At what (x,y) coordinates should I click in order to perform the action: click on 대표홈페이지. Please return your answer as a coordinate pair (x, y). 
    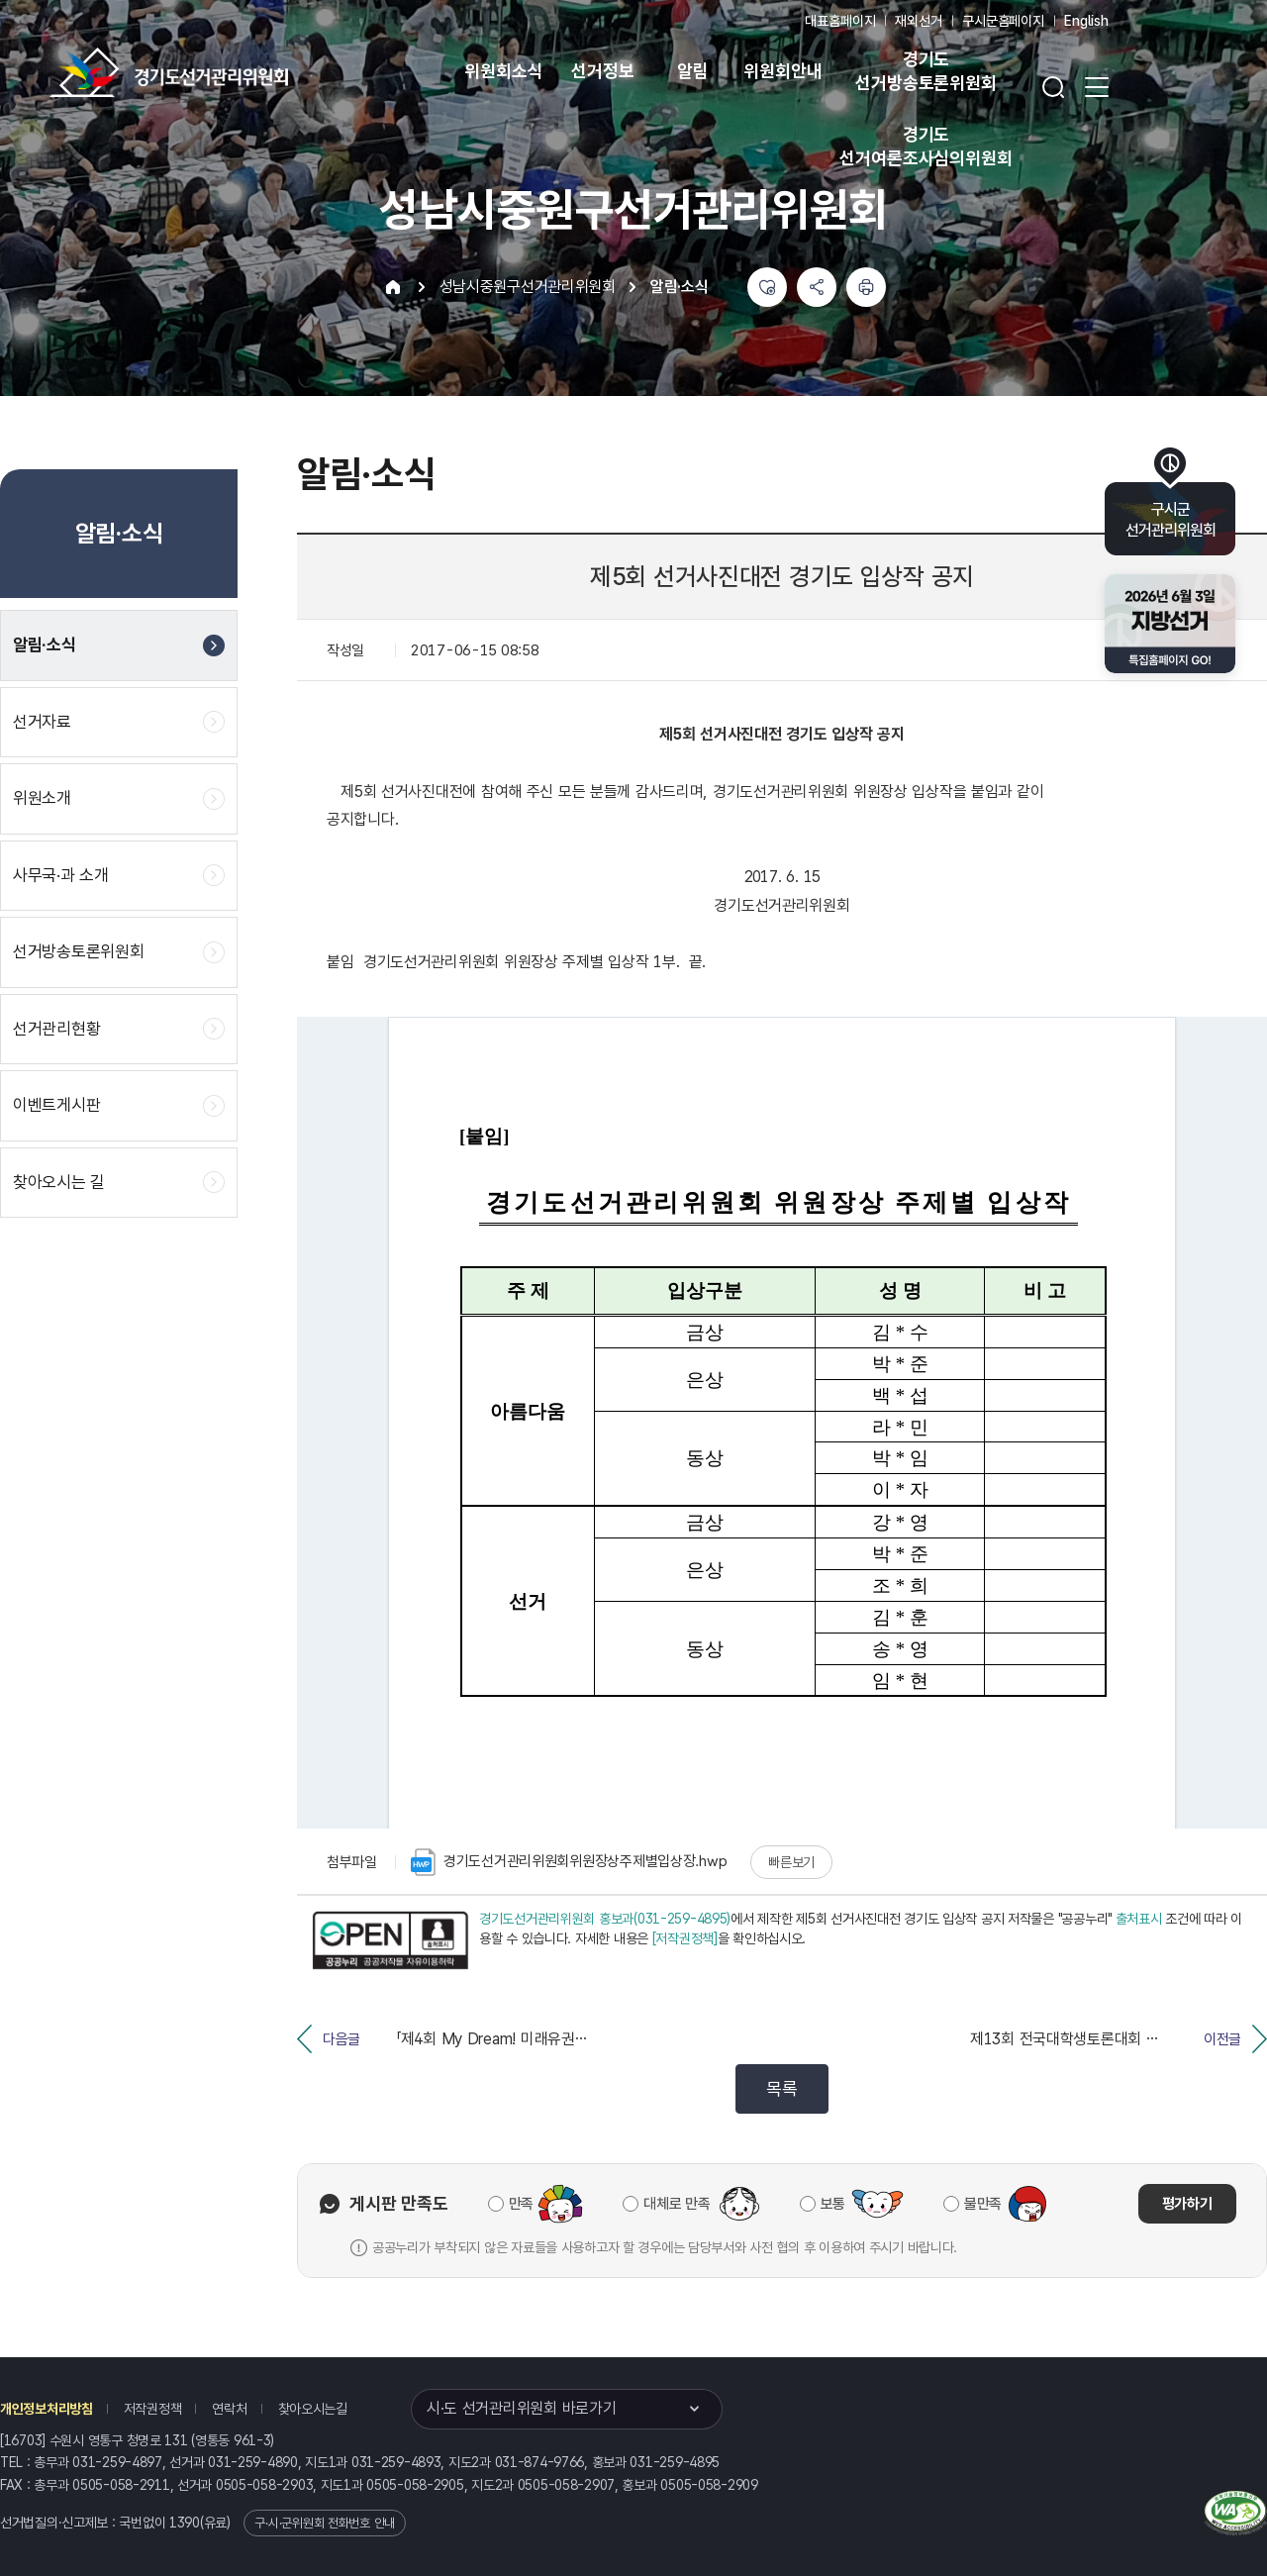
    Looking at the image, I should click on (840, 21).